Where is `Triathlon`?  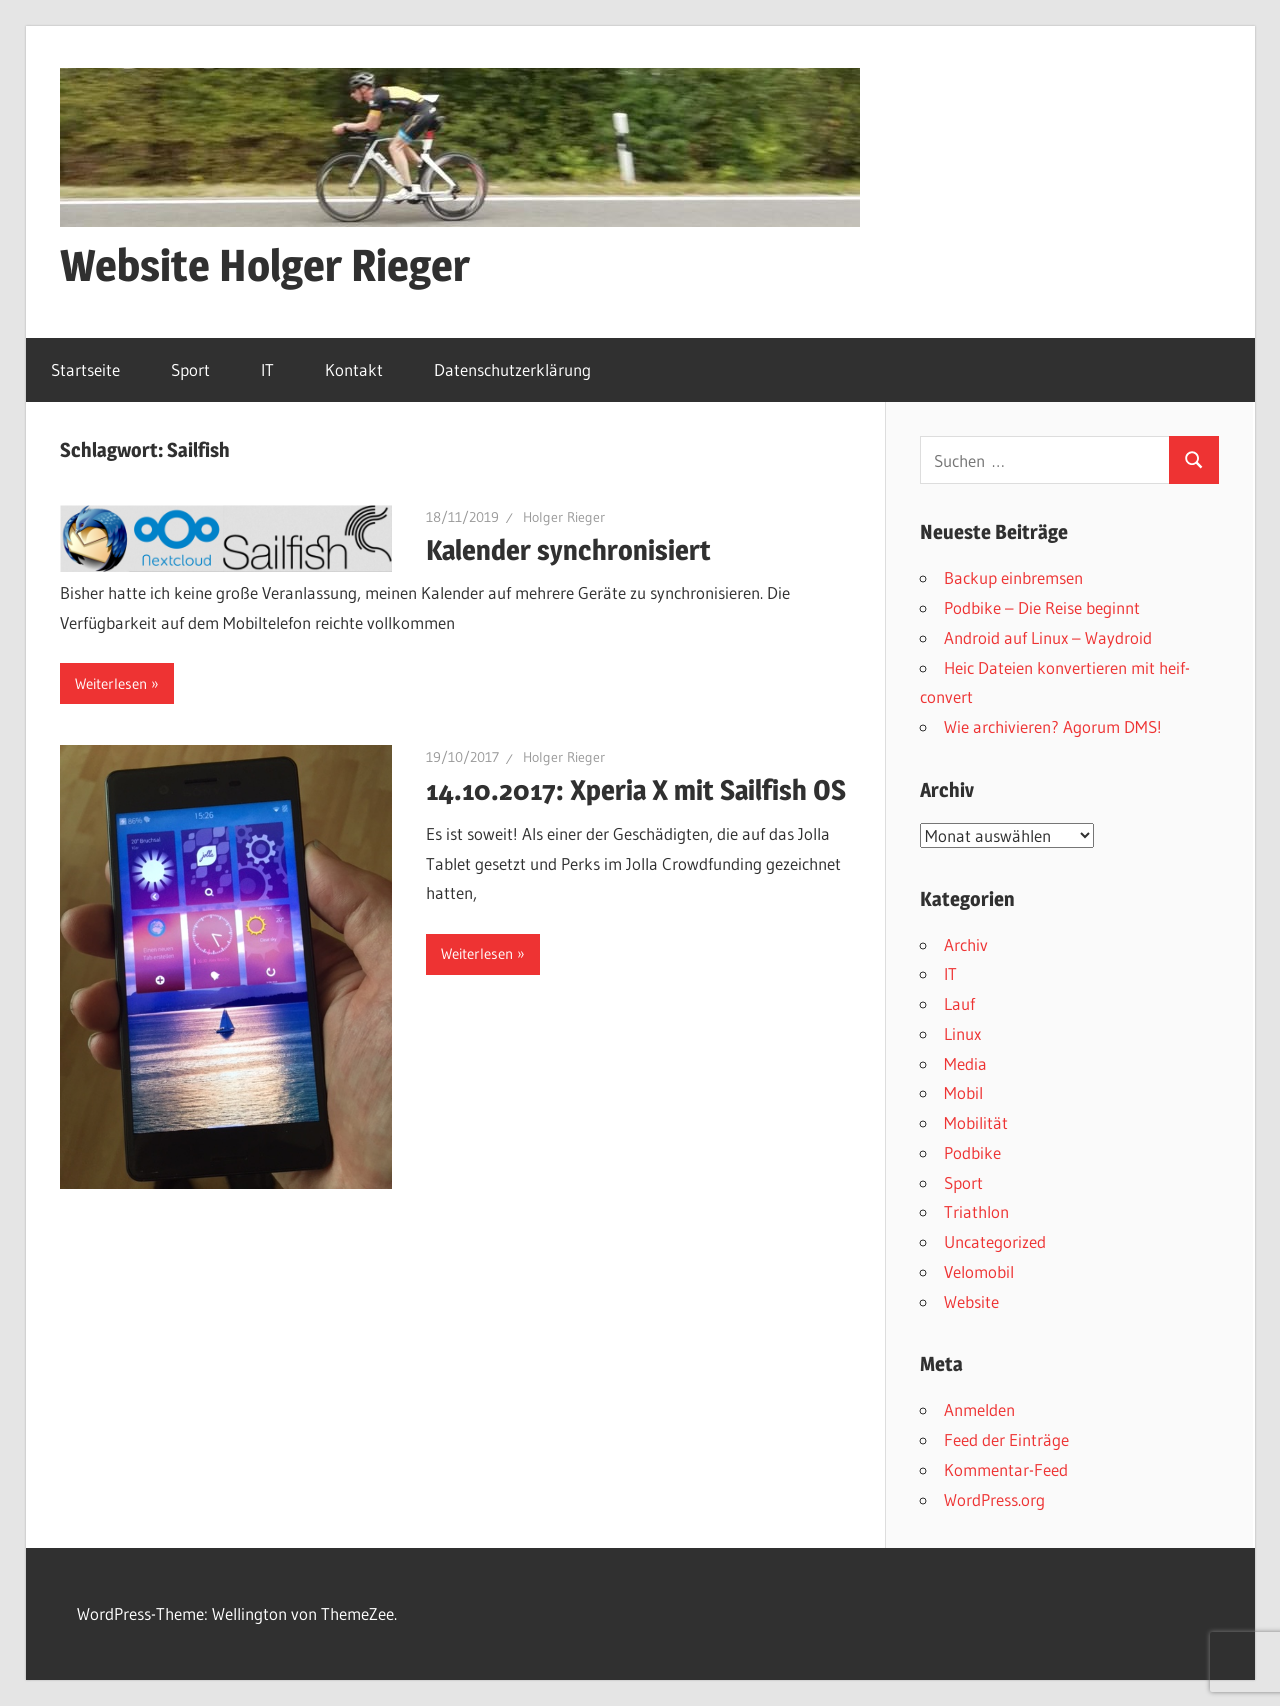 Triathlon is located at coordinates (976, 1211).